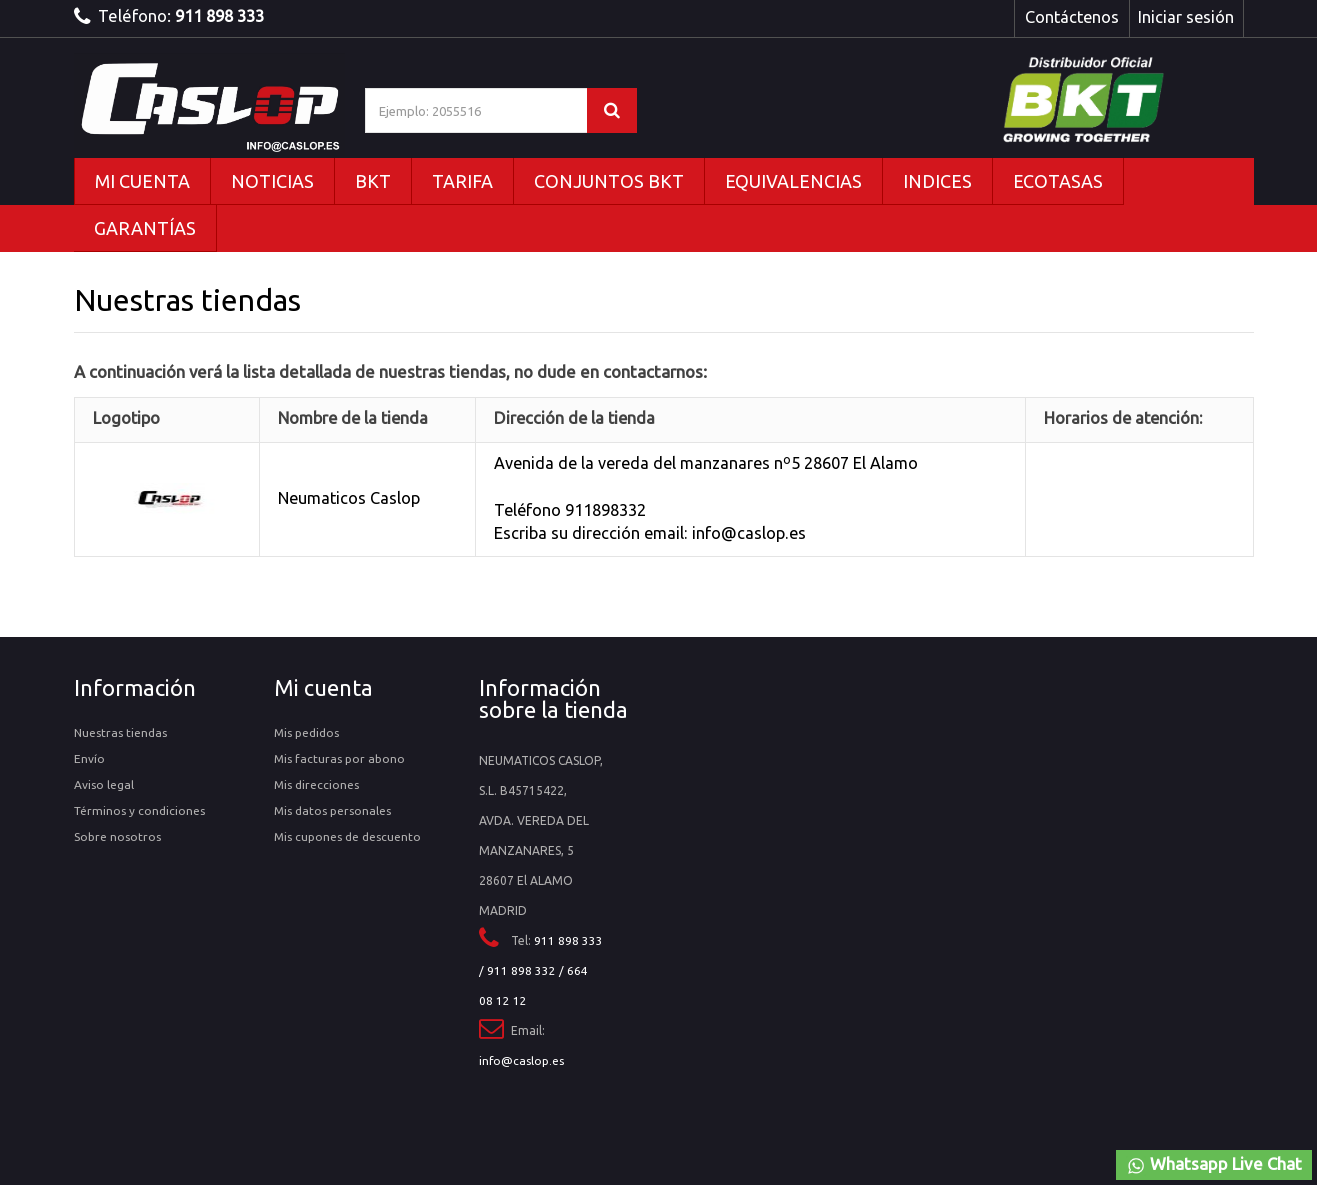  Describe the element at coordinates (145, 228) in the screenshot. I see `GARANTÍAS` at that location.